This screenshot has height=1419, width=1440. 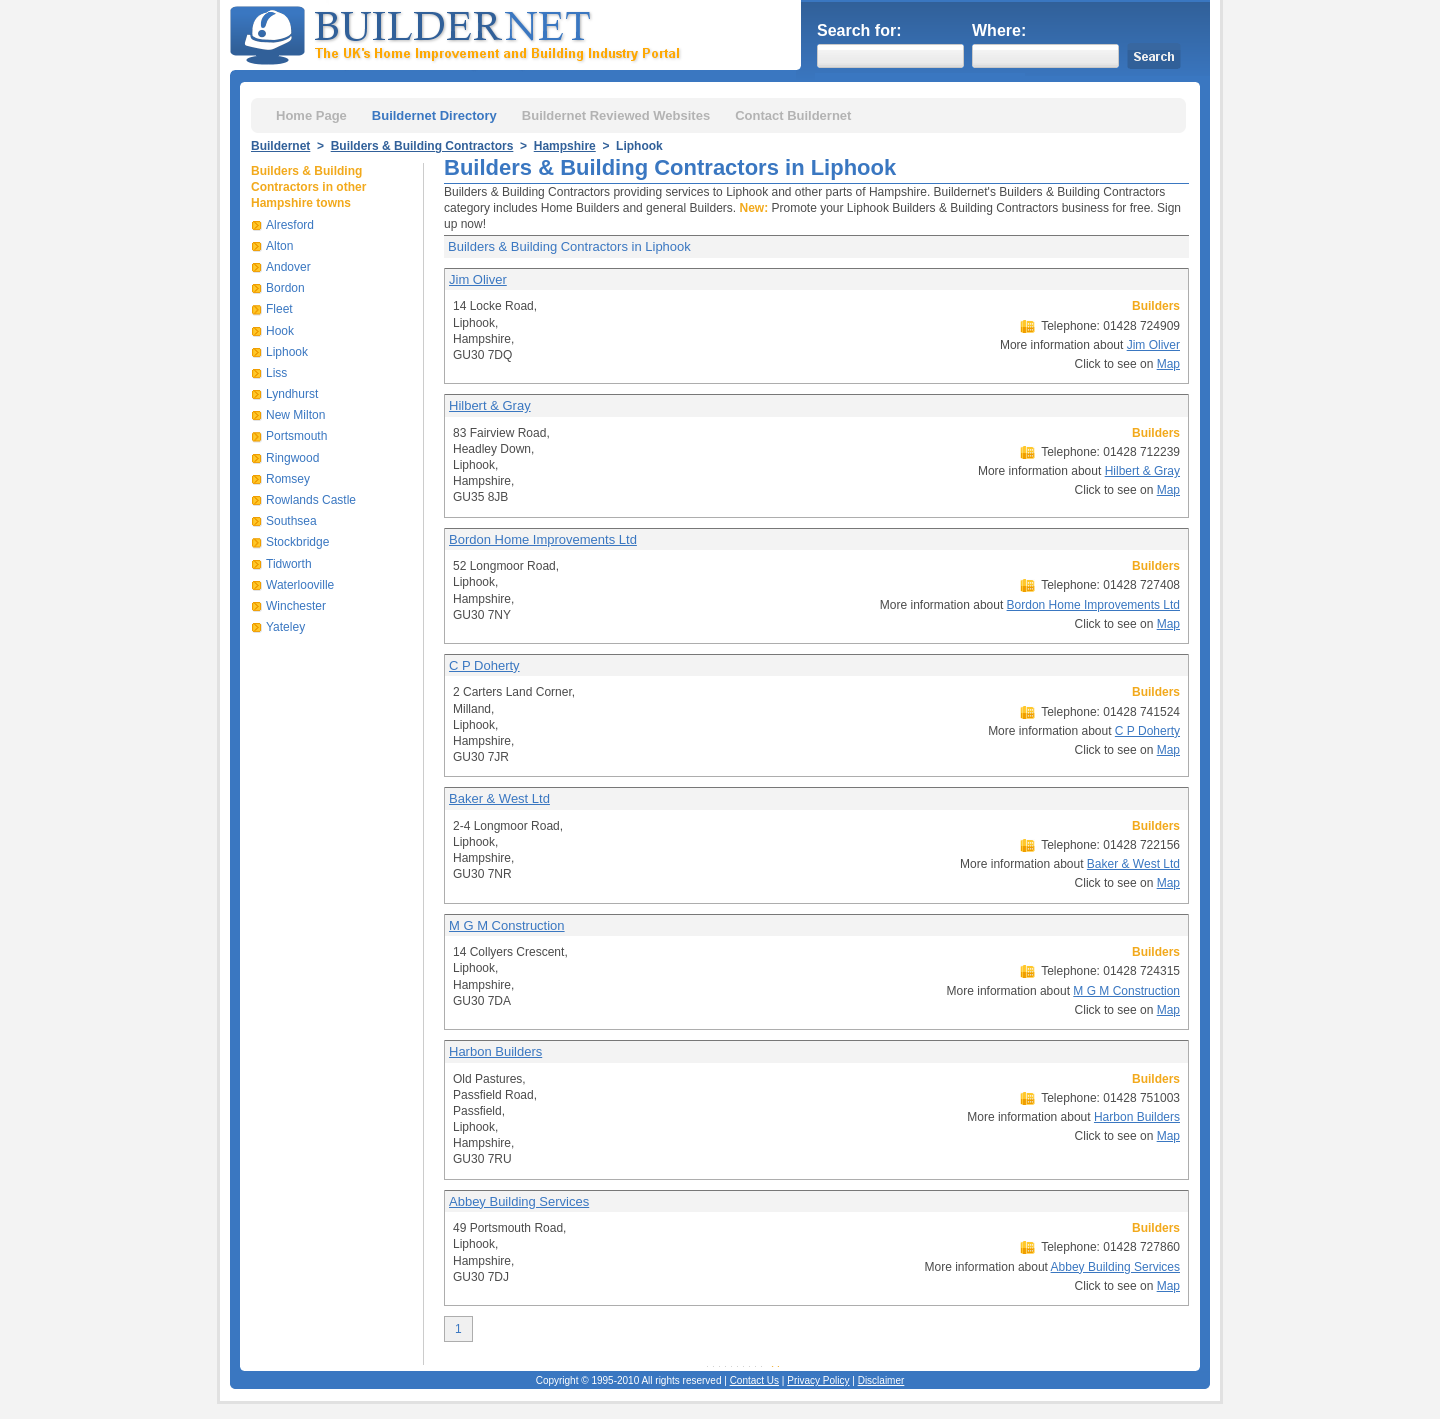 I want to click on Tidworth, so click(x=289, y=564).